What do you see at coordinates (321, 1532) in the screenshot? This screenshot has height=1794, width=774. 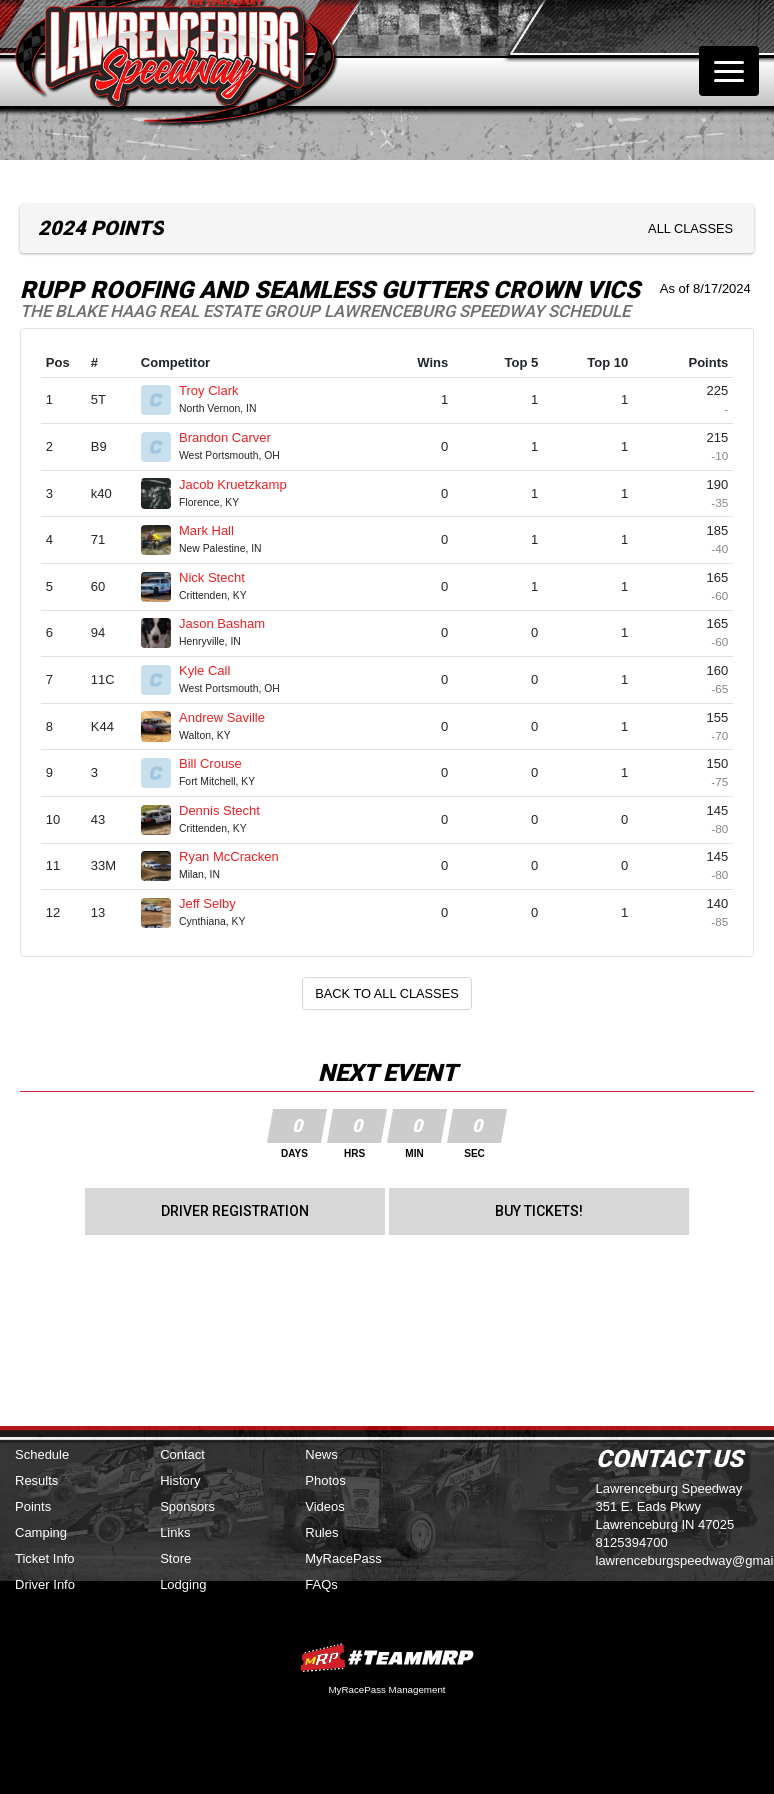 I see `Rules` at bounding box center [321, 1532].